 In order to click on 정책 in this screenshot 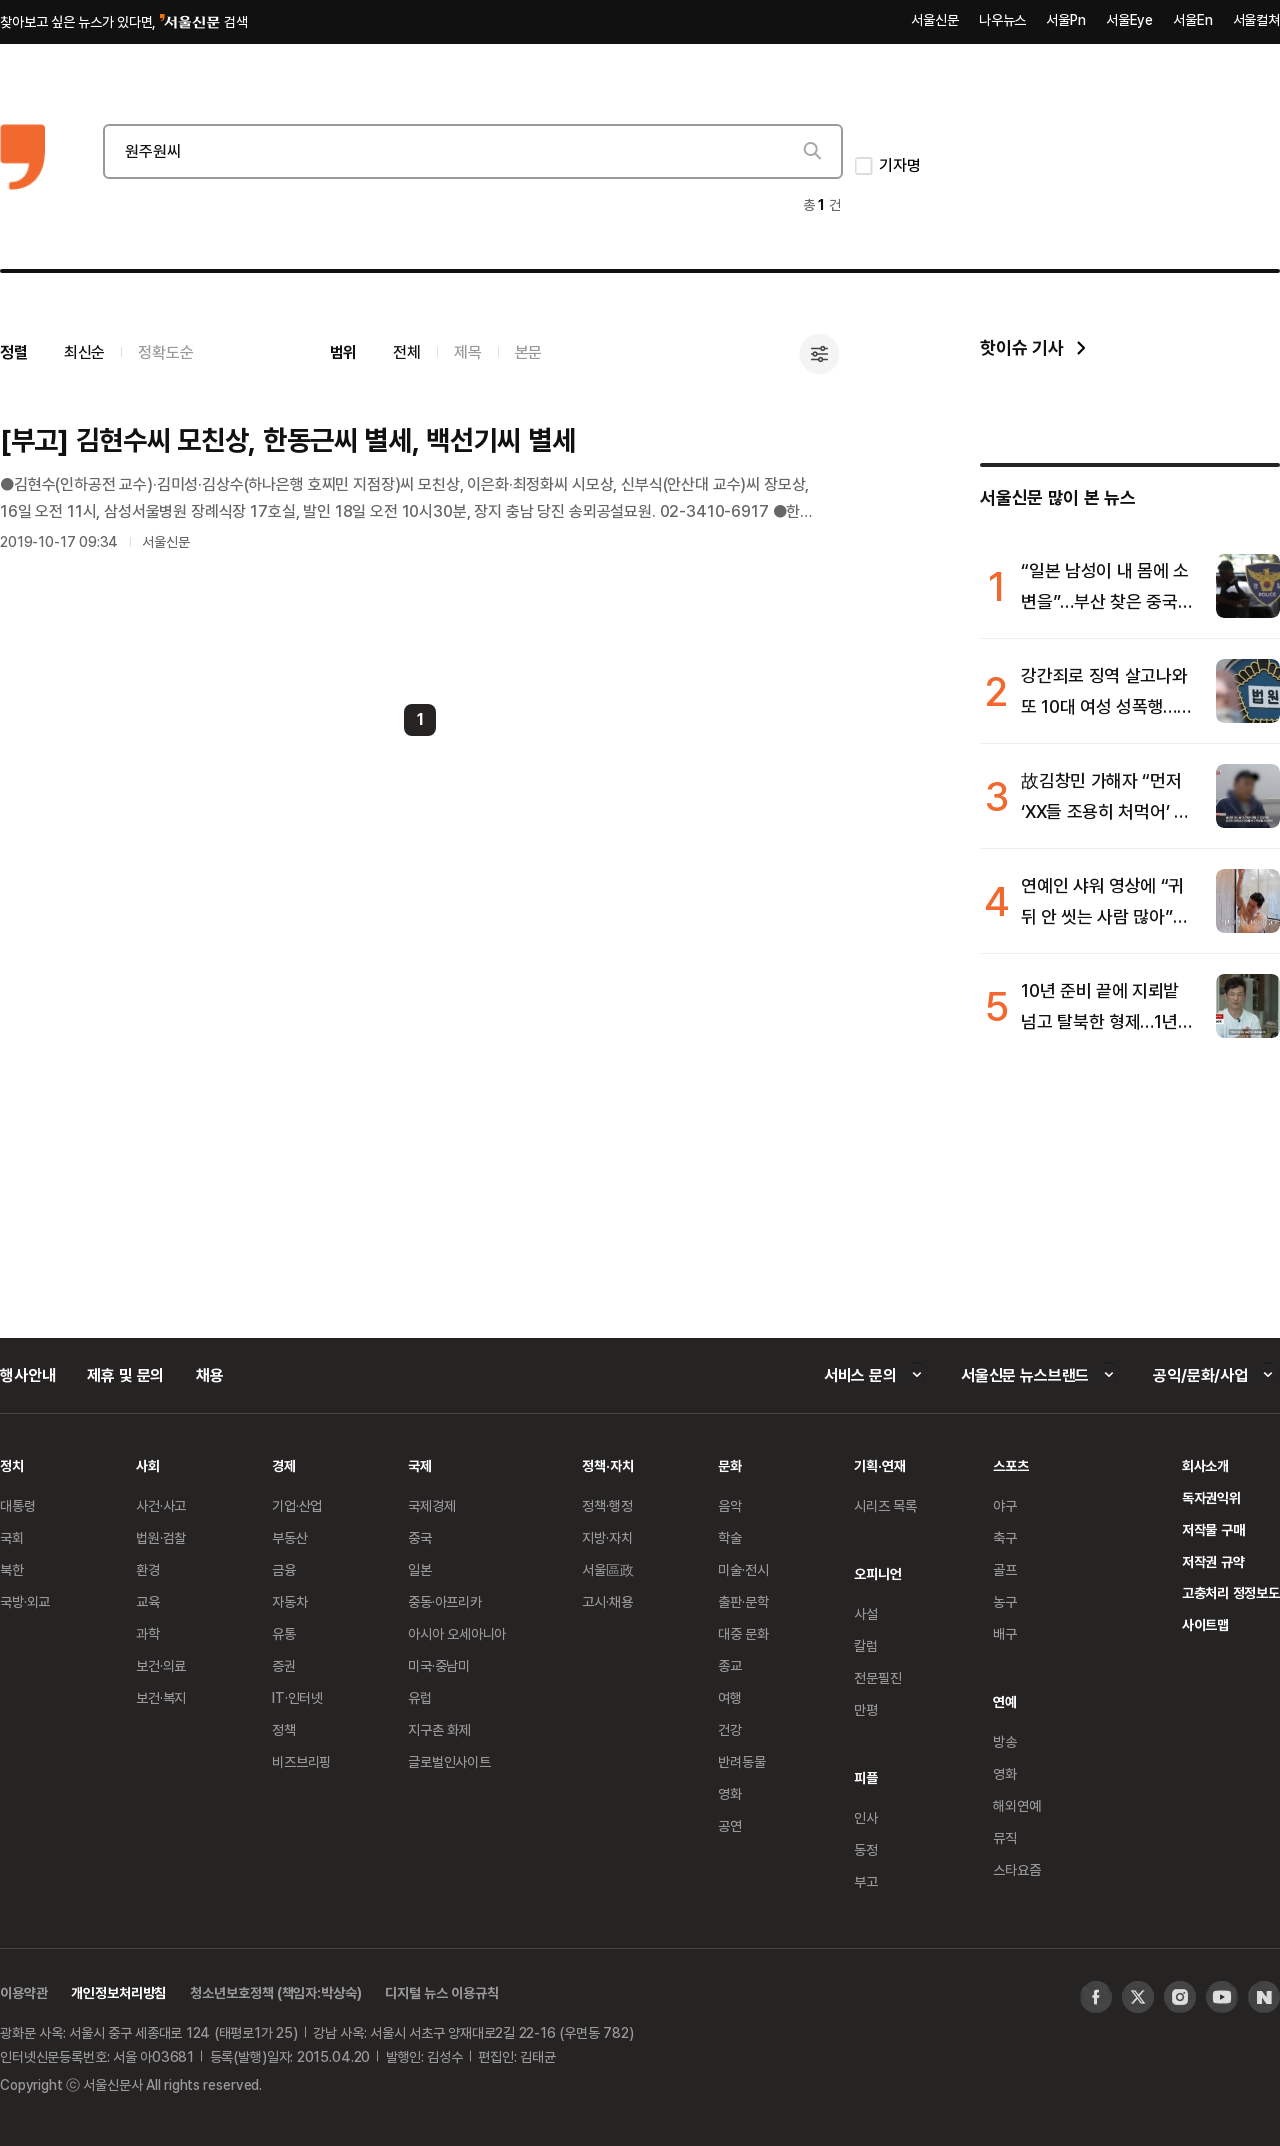, I will do `click(284, 1729)`.